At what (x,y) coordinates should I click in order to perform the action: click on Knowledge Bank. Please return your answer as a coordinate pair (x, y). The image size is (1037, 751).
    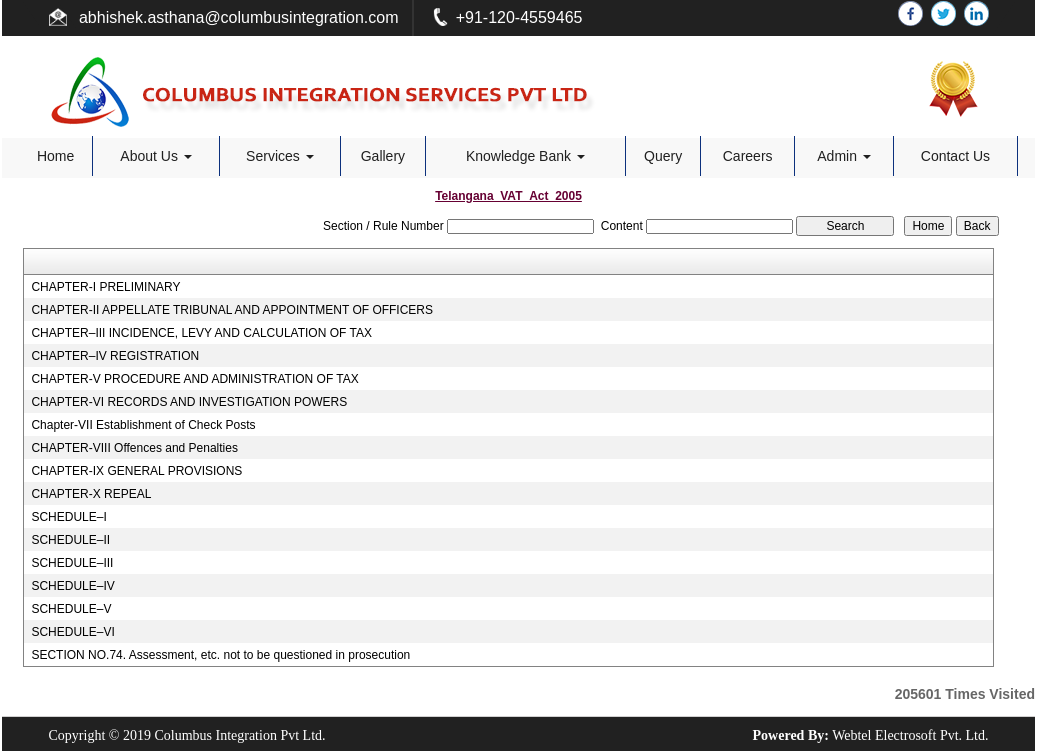
    Looking at the image, I should click on (525, 156).